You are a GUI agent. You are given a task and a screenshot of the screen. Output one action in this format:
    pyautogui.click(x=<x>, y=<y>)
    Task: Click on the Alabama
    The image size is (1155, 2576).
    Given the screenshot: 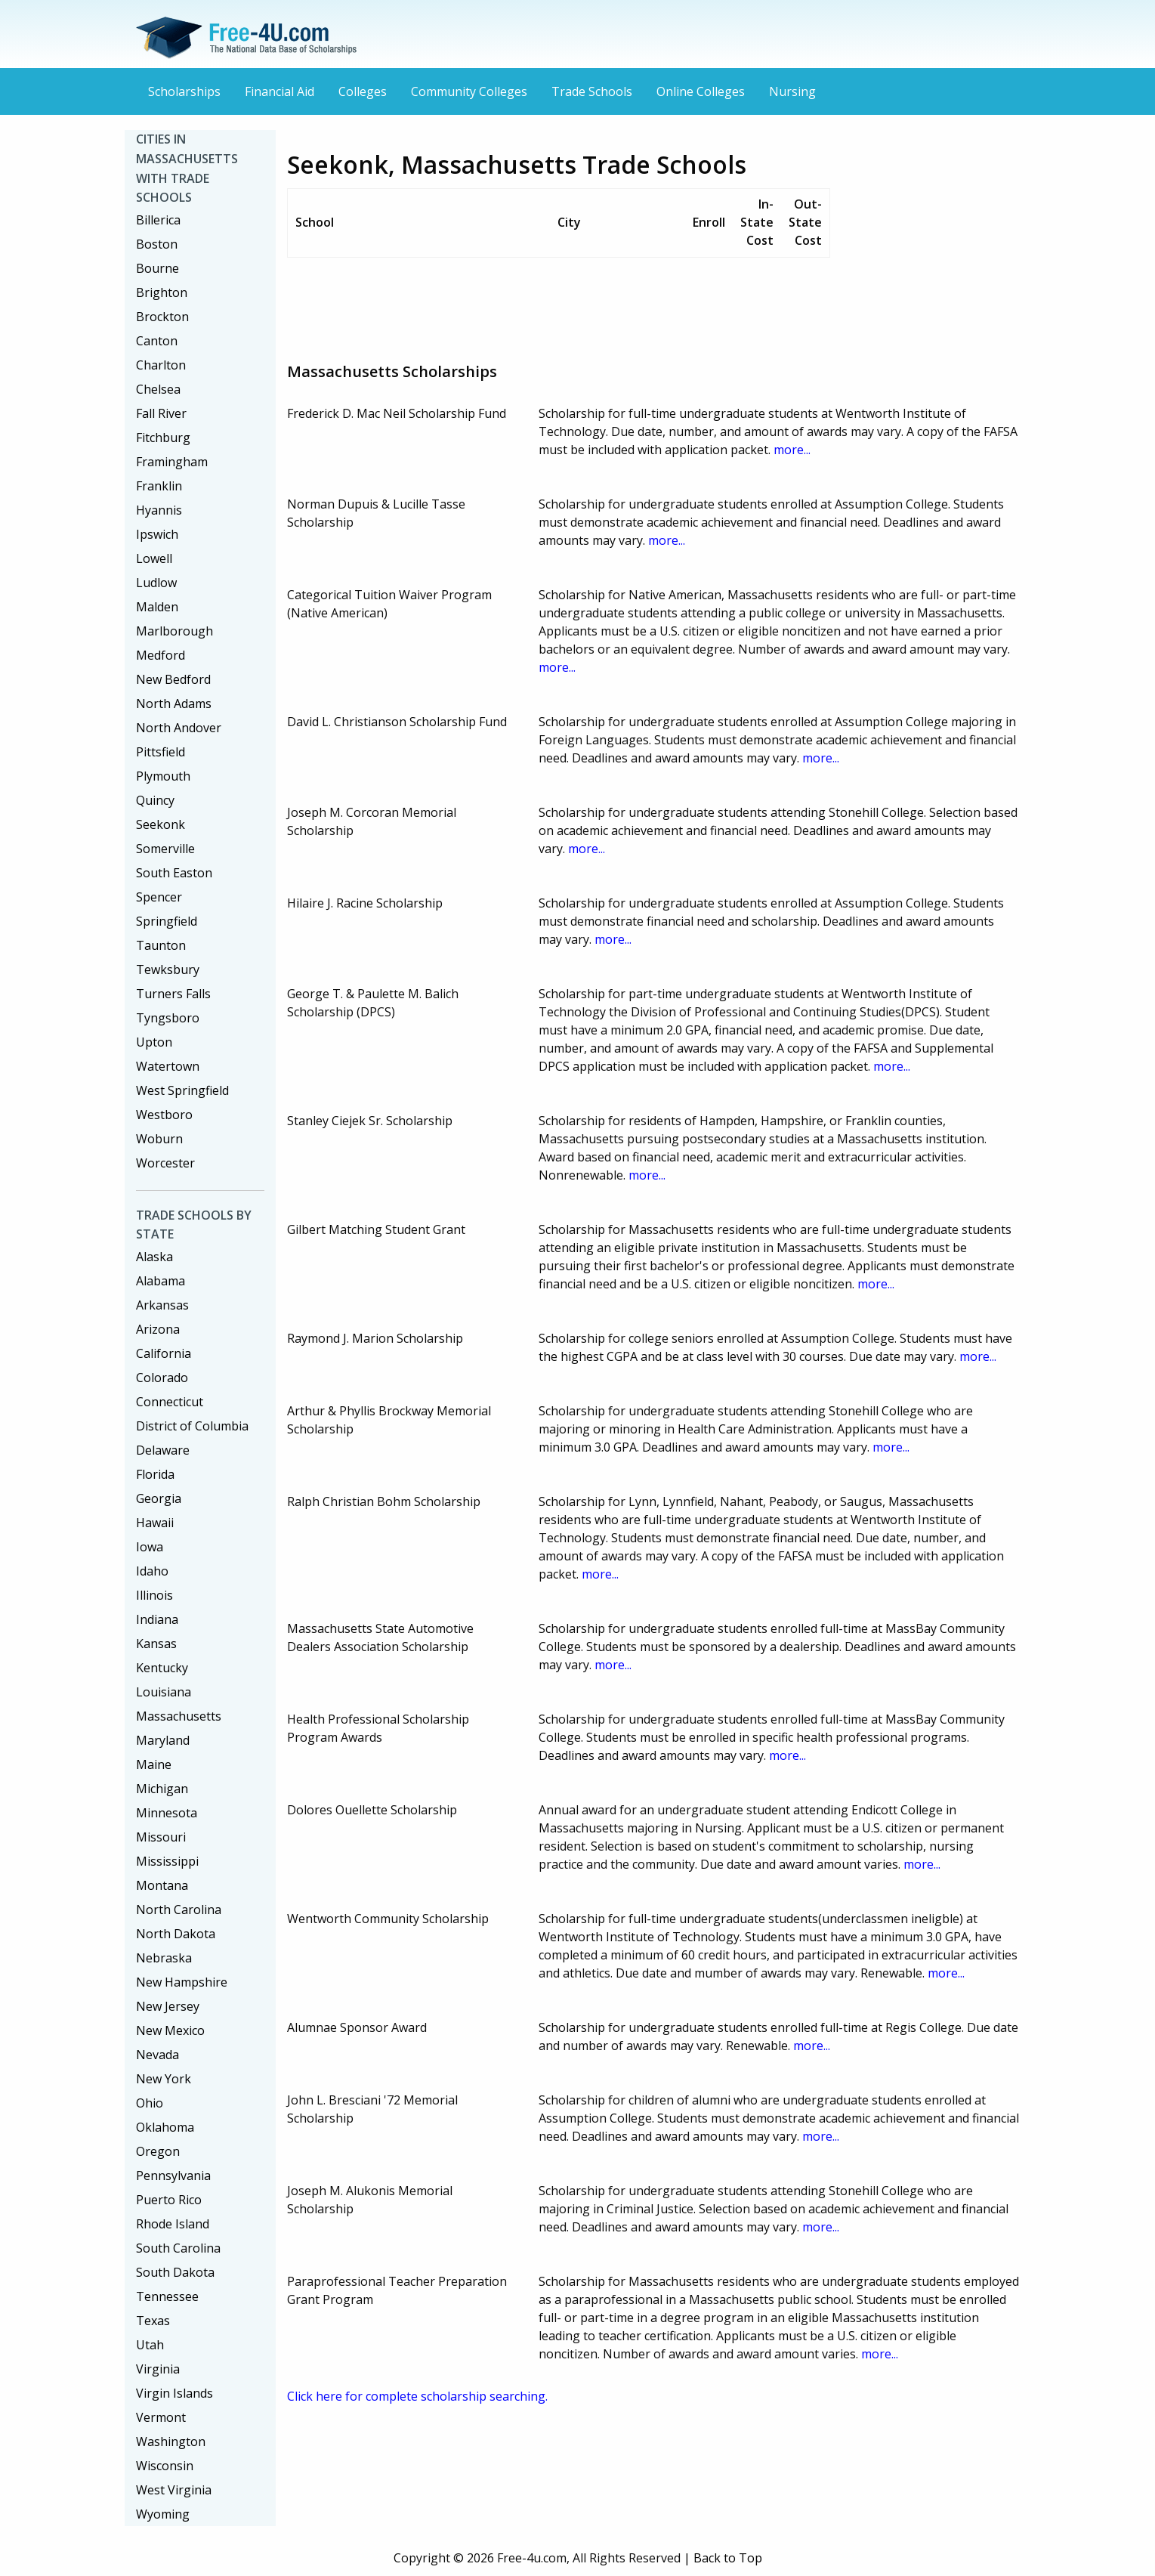 What is the action you would take?
    pyautogui.click(x=160, y=1281)
    